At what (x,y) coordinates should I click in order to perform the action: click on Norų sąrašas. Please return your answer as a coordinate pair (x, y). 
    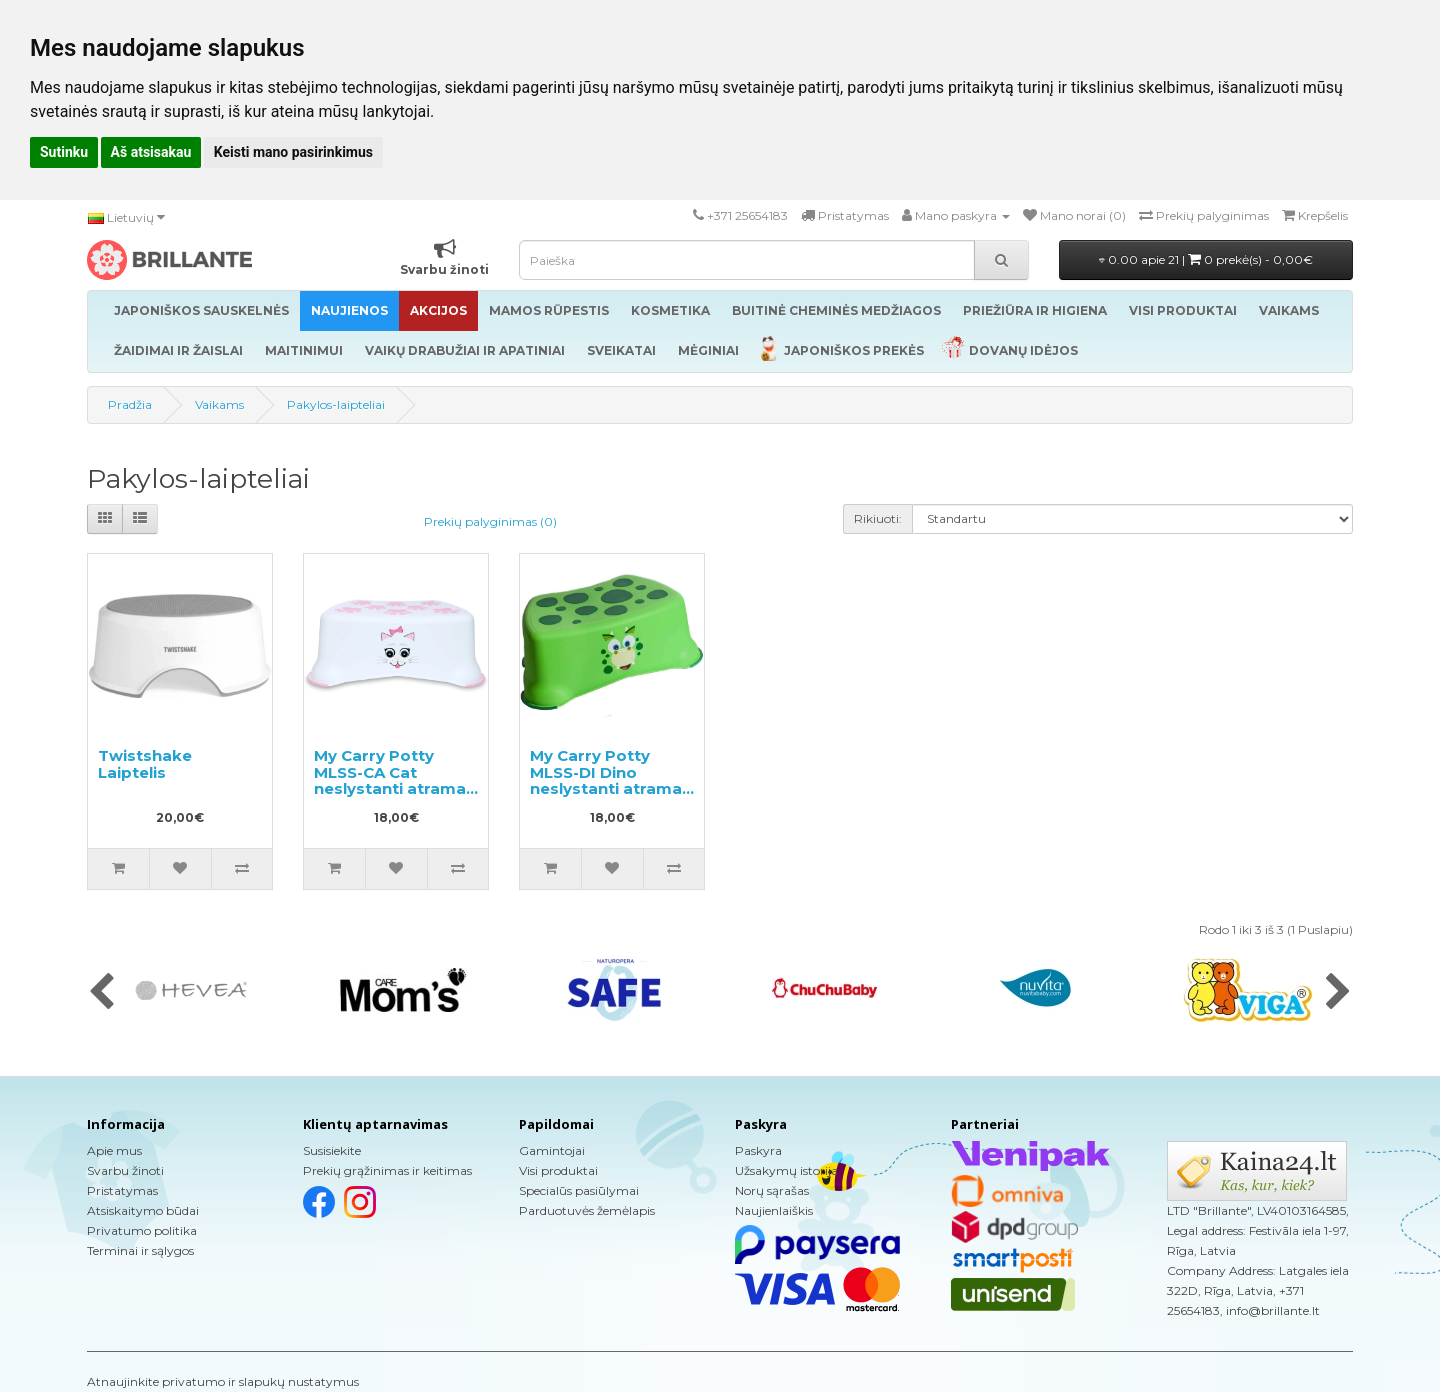
    Looking at the image, I should click on (772, 1190).